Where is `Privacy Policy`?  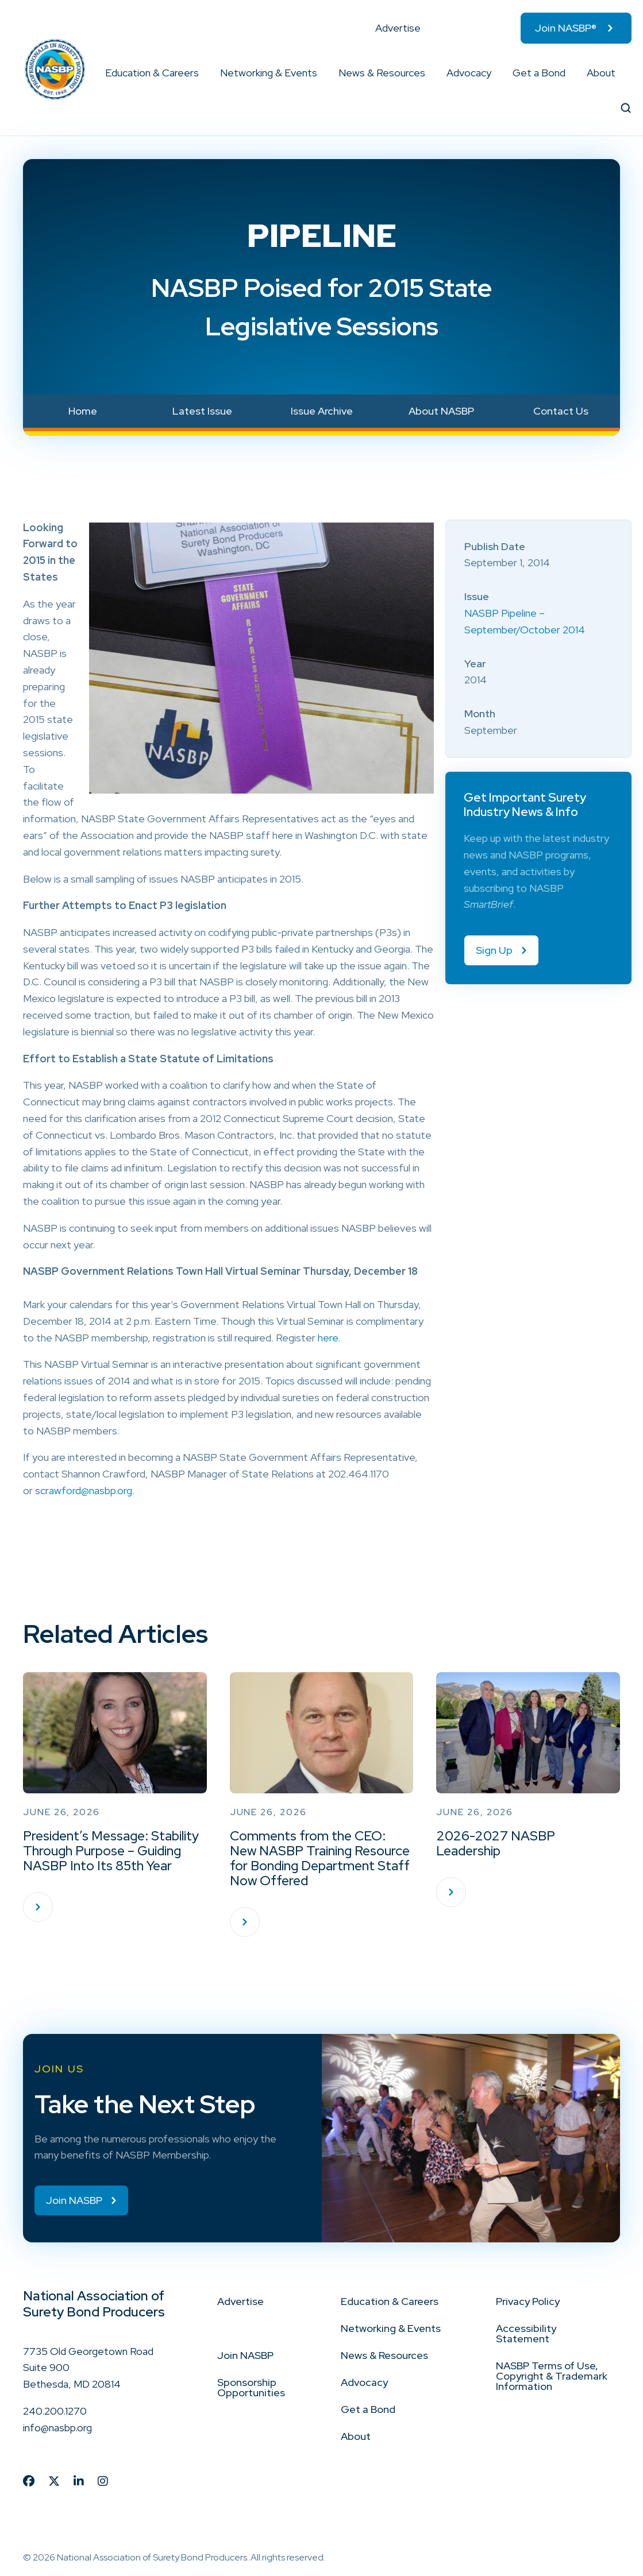
Privacy Policy is located at coordinates (528, 2301).